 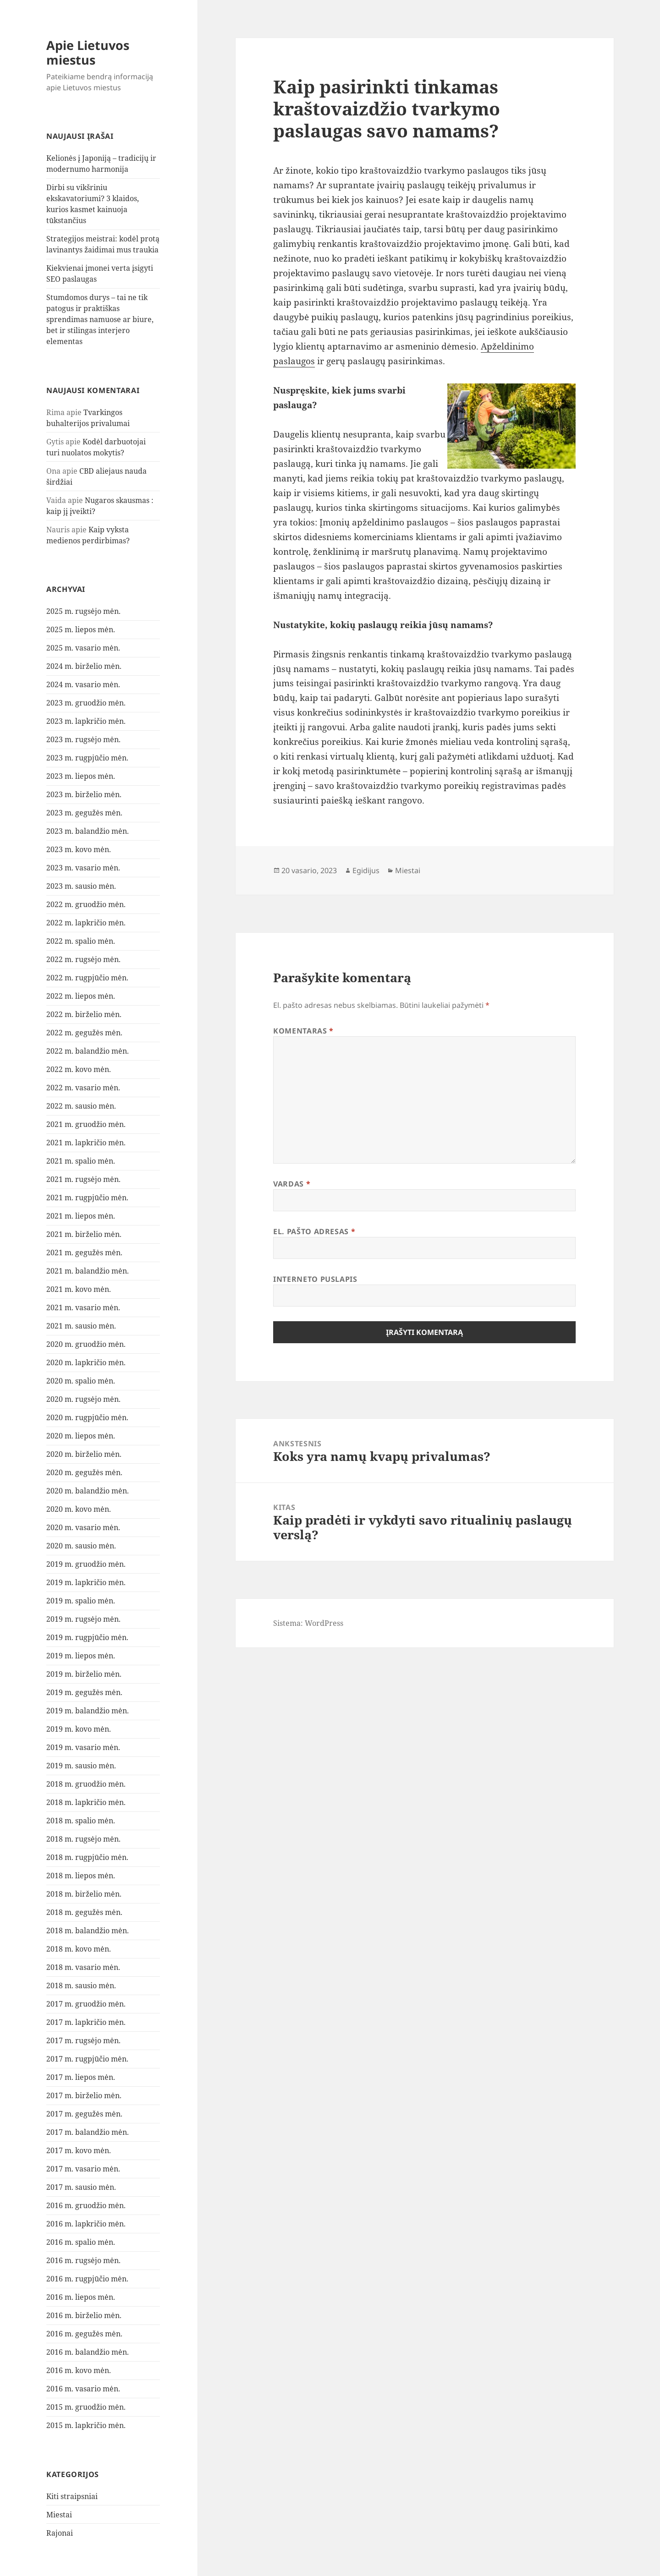 What do you see at coordinates (84, 1252) in the screenshot?
I see `2021 m. gegužės mėn.` at bounding box center [84, 1252].